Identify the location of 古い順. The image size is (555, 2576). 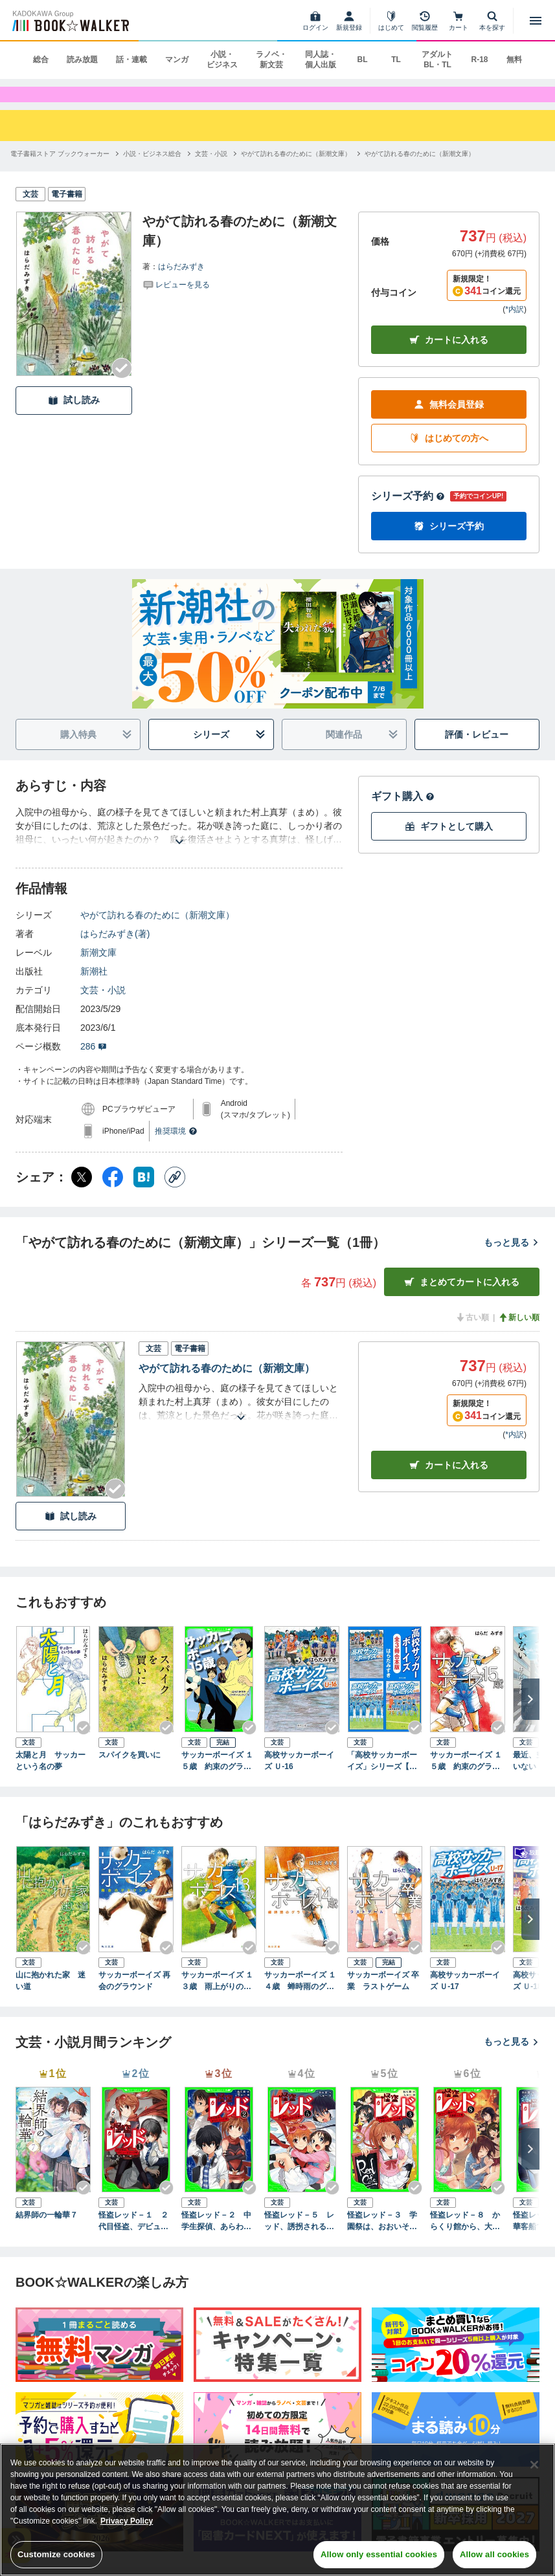
(472, 1333).